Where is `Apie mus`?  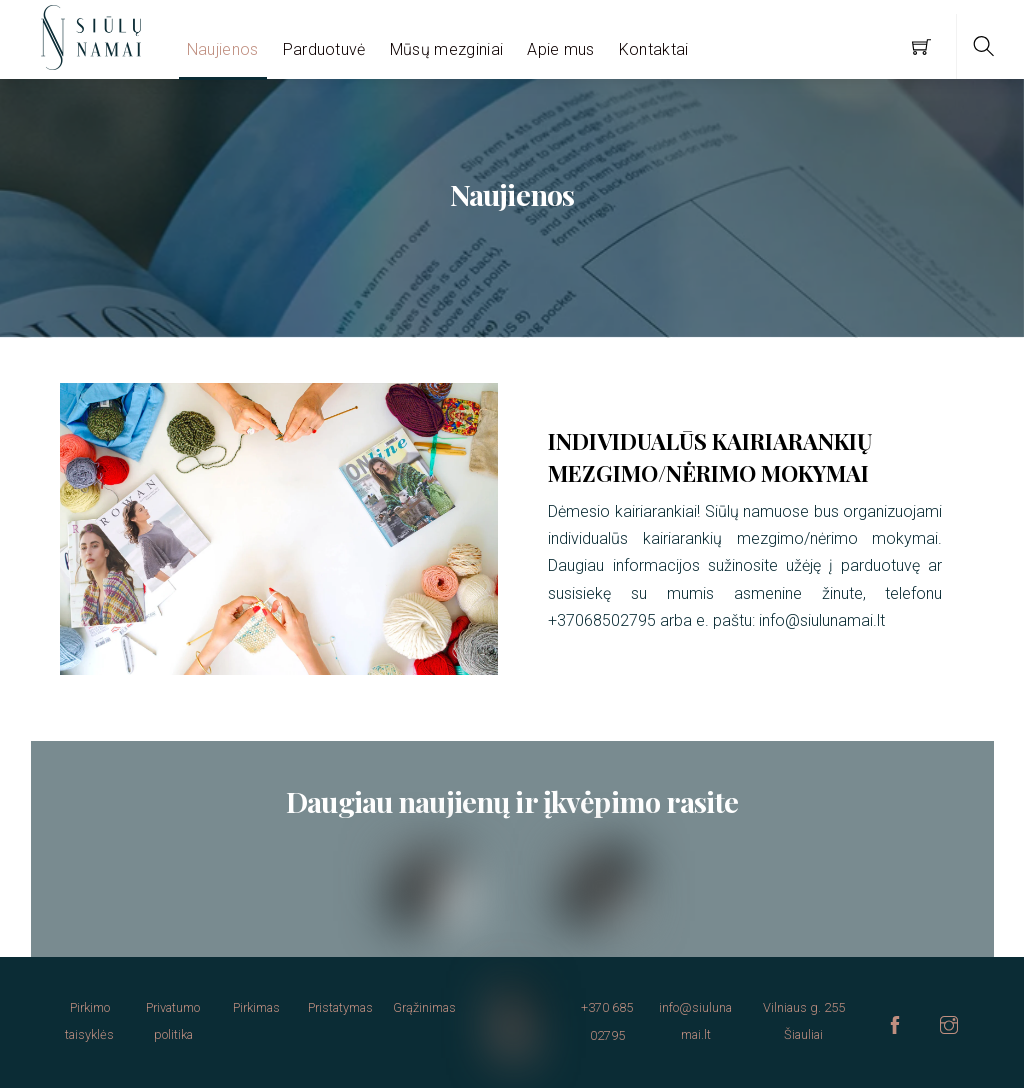 Apie mus is located at coordinates (561, 49).